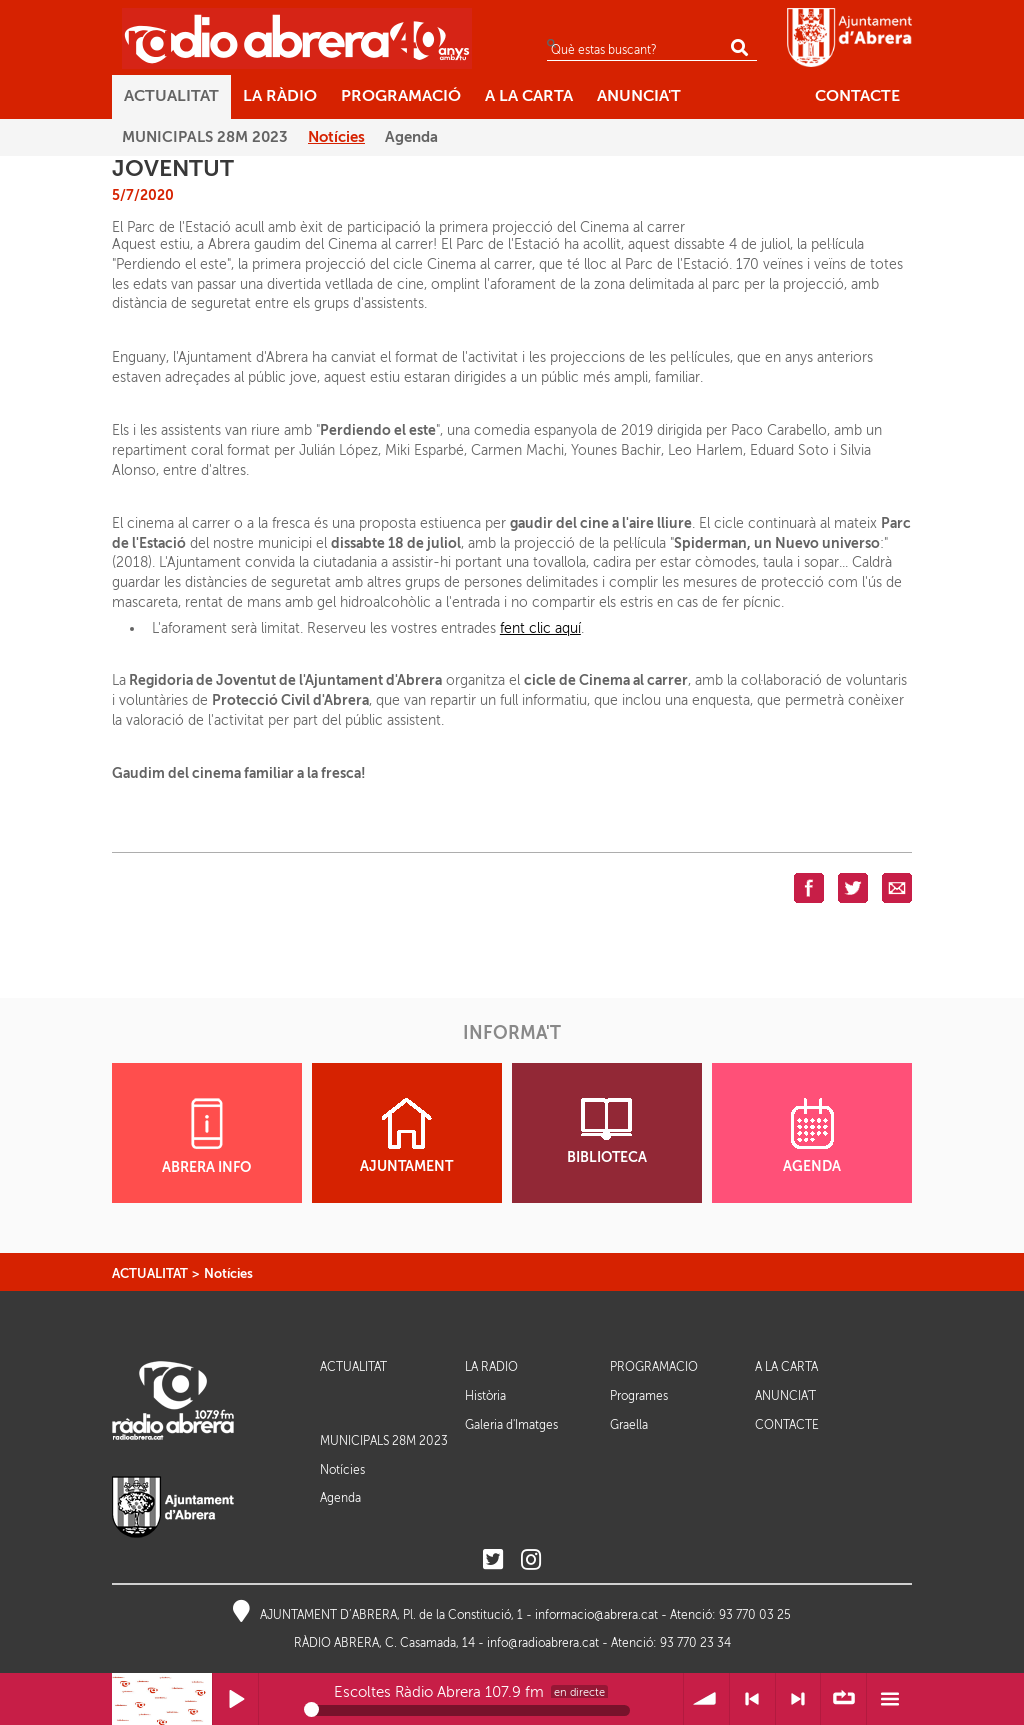 The height and width of the screenshot is (1725, 1024). Describe the element at coordinates (752, 1699) in the screenshot. I see `< Anterior` at that location.